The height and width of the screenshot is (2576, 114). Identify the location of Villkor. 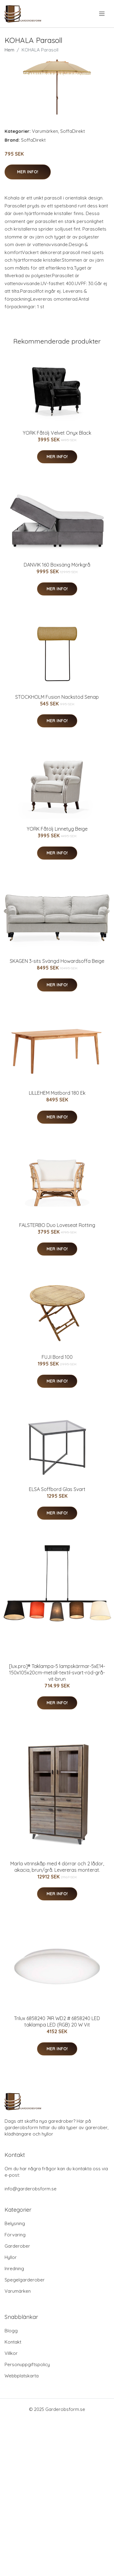
(11, 2353).